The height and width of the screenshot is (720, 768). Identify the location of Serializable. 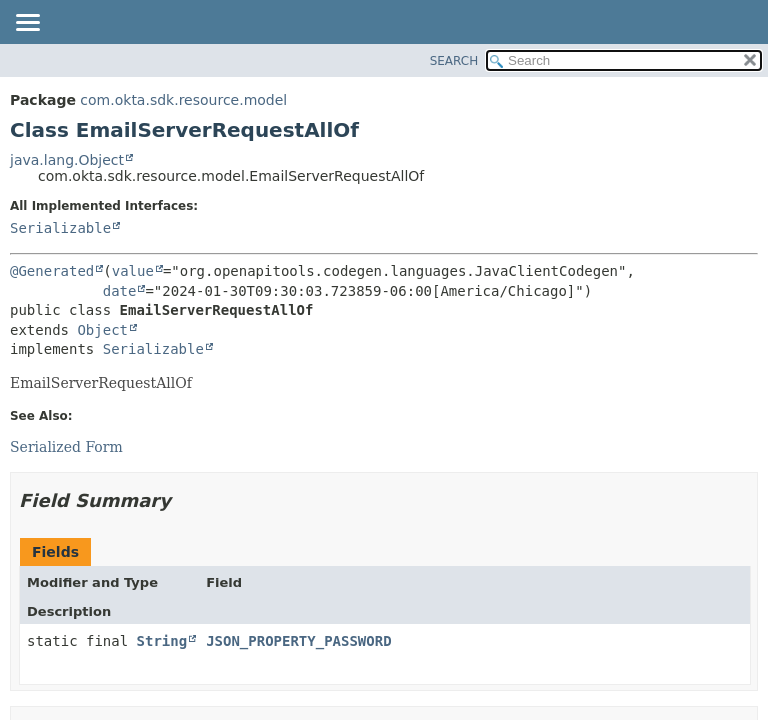
(60, 228).